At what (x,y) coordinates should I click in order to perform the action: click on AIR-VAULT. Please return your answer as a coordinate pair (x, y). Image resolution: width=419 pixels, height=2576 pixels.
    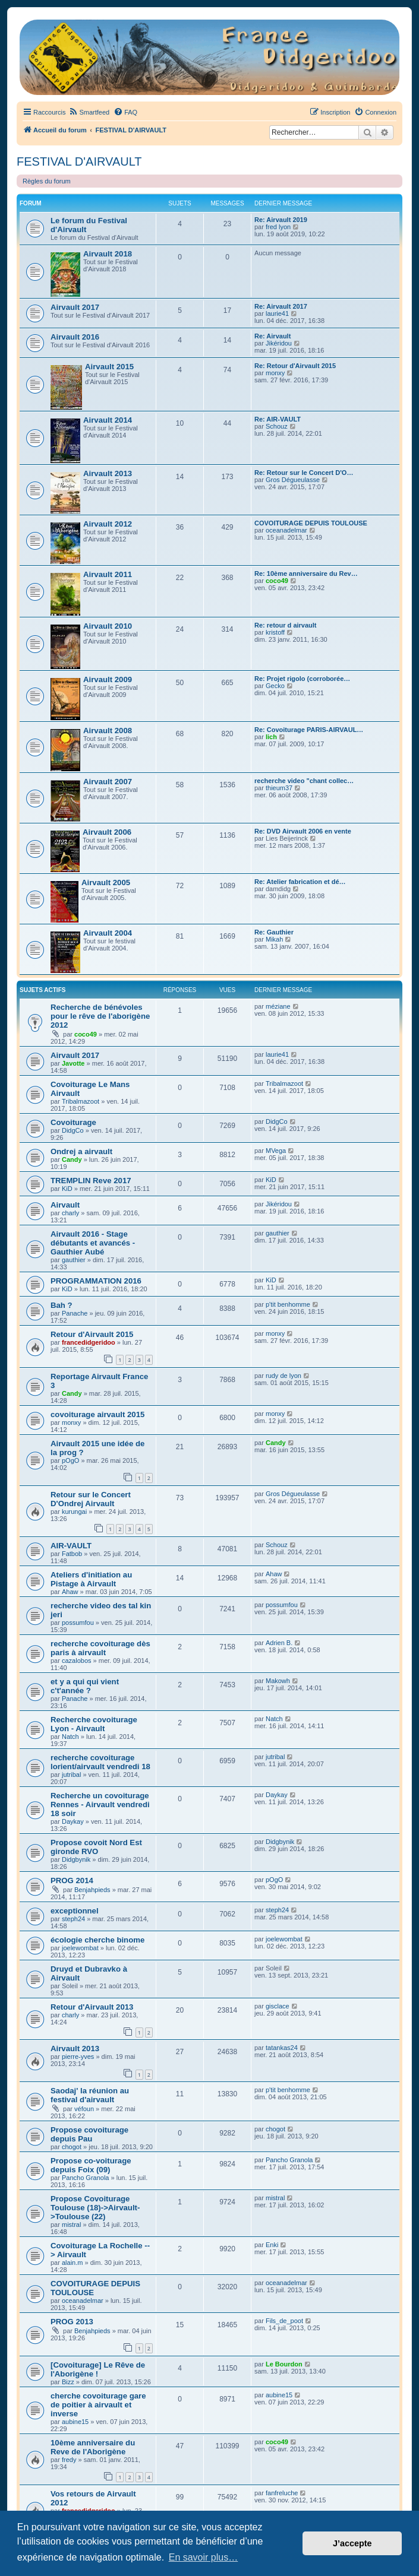
    Looking at the image, I should click on (71, 1545).